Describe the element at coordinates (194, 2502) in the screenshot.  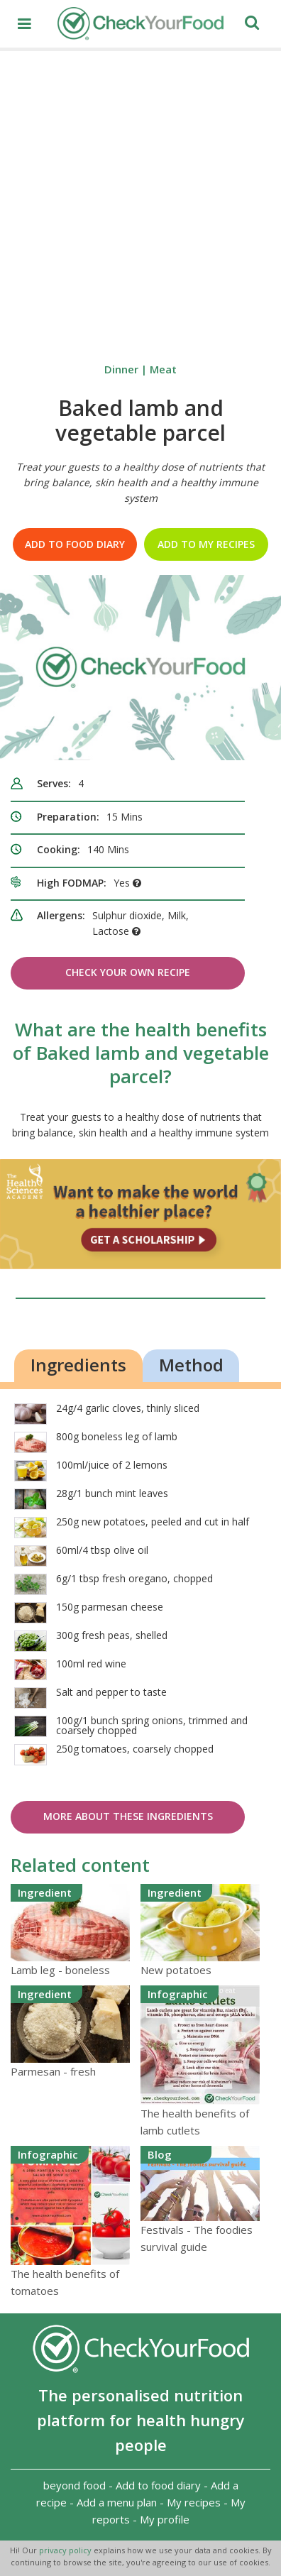
I see `My recipes` at that location.